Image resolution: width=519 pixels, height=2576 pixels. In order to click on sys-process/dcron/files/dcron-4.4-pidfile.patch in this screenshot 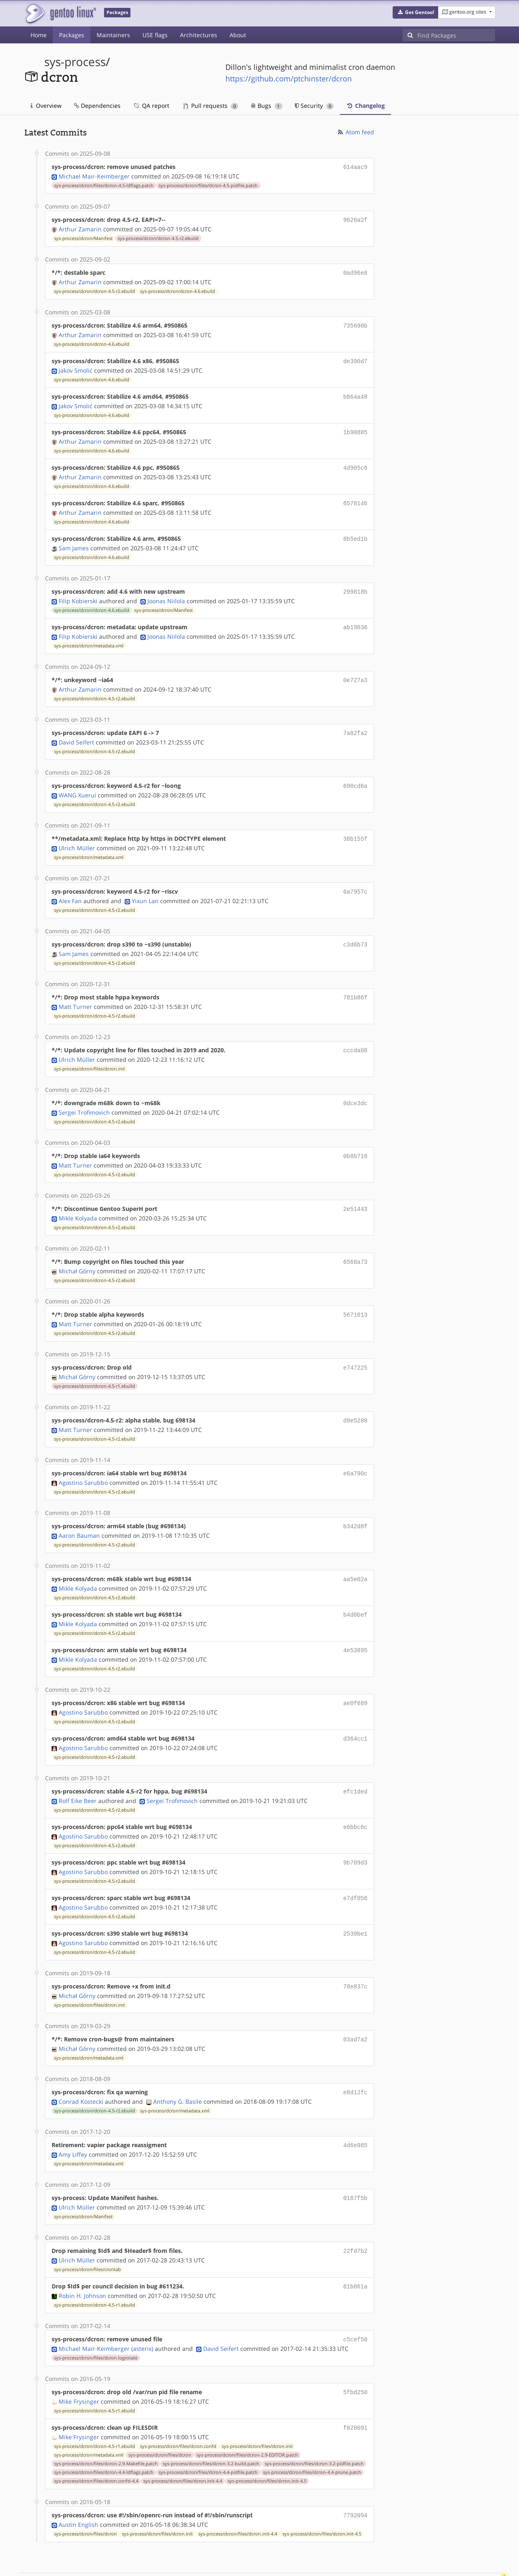, I will do `click(208, 2432)`.